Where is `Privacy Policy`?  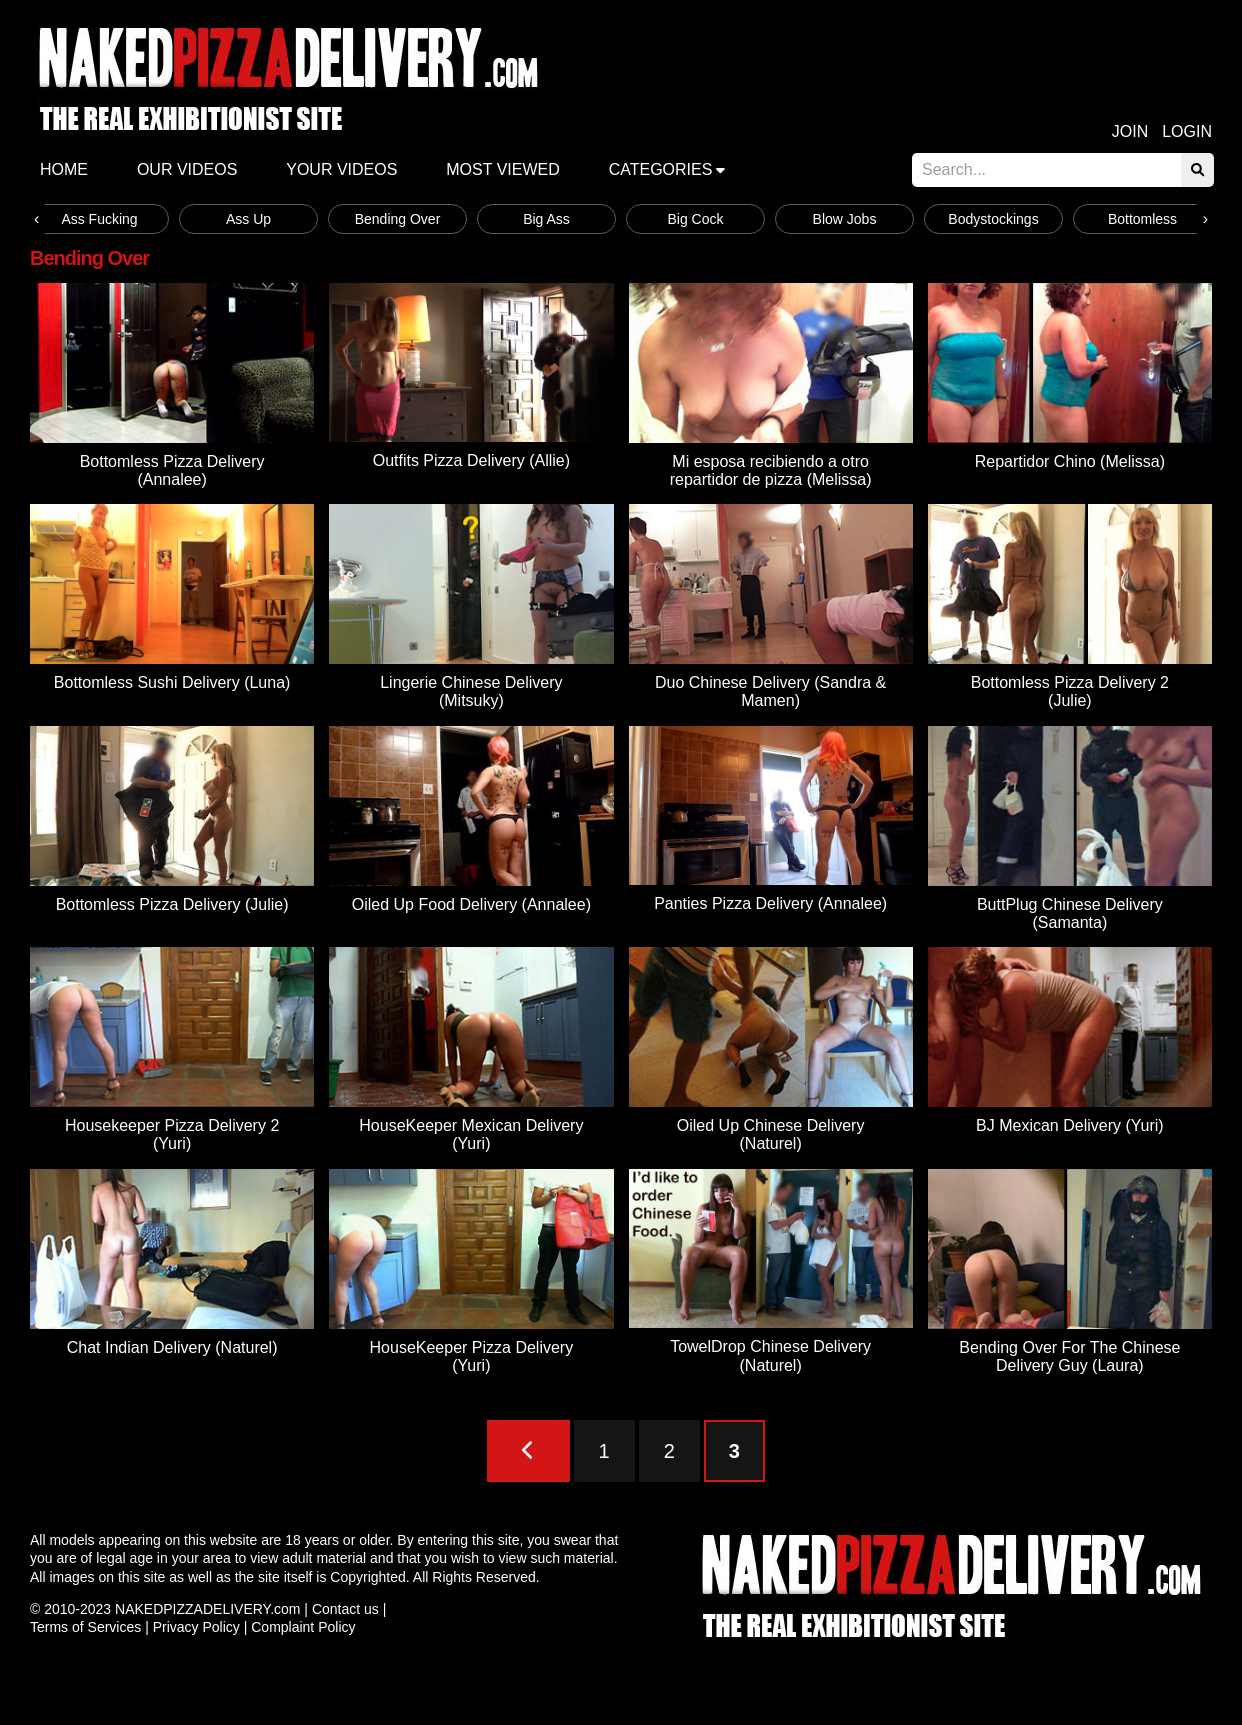 Privacy Policy is located at coordinates (196, 1627).